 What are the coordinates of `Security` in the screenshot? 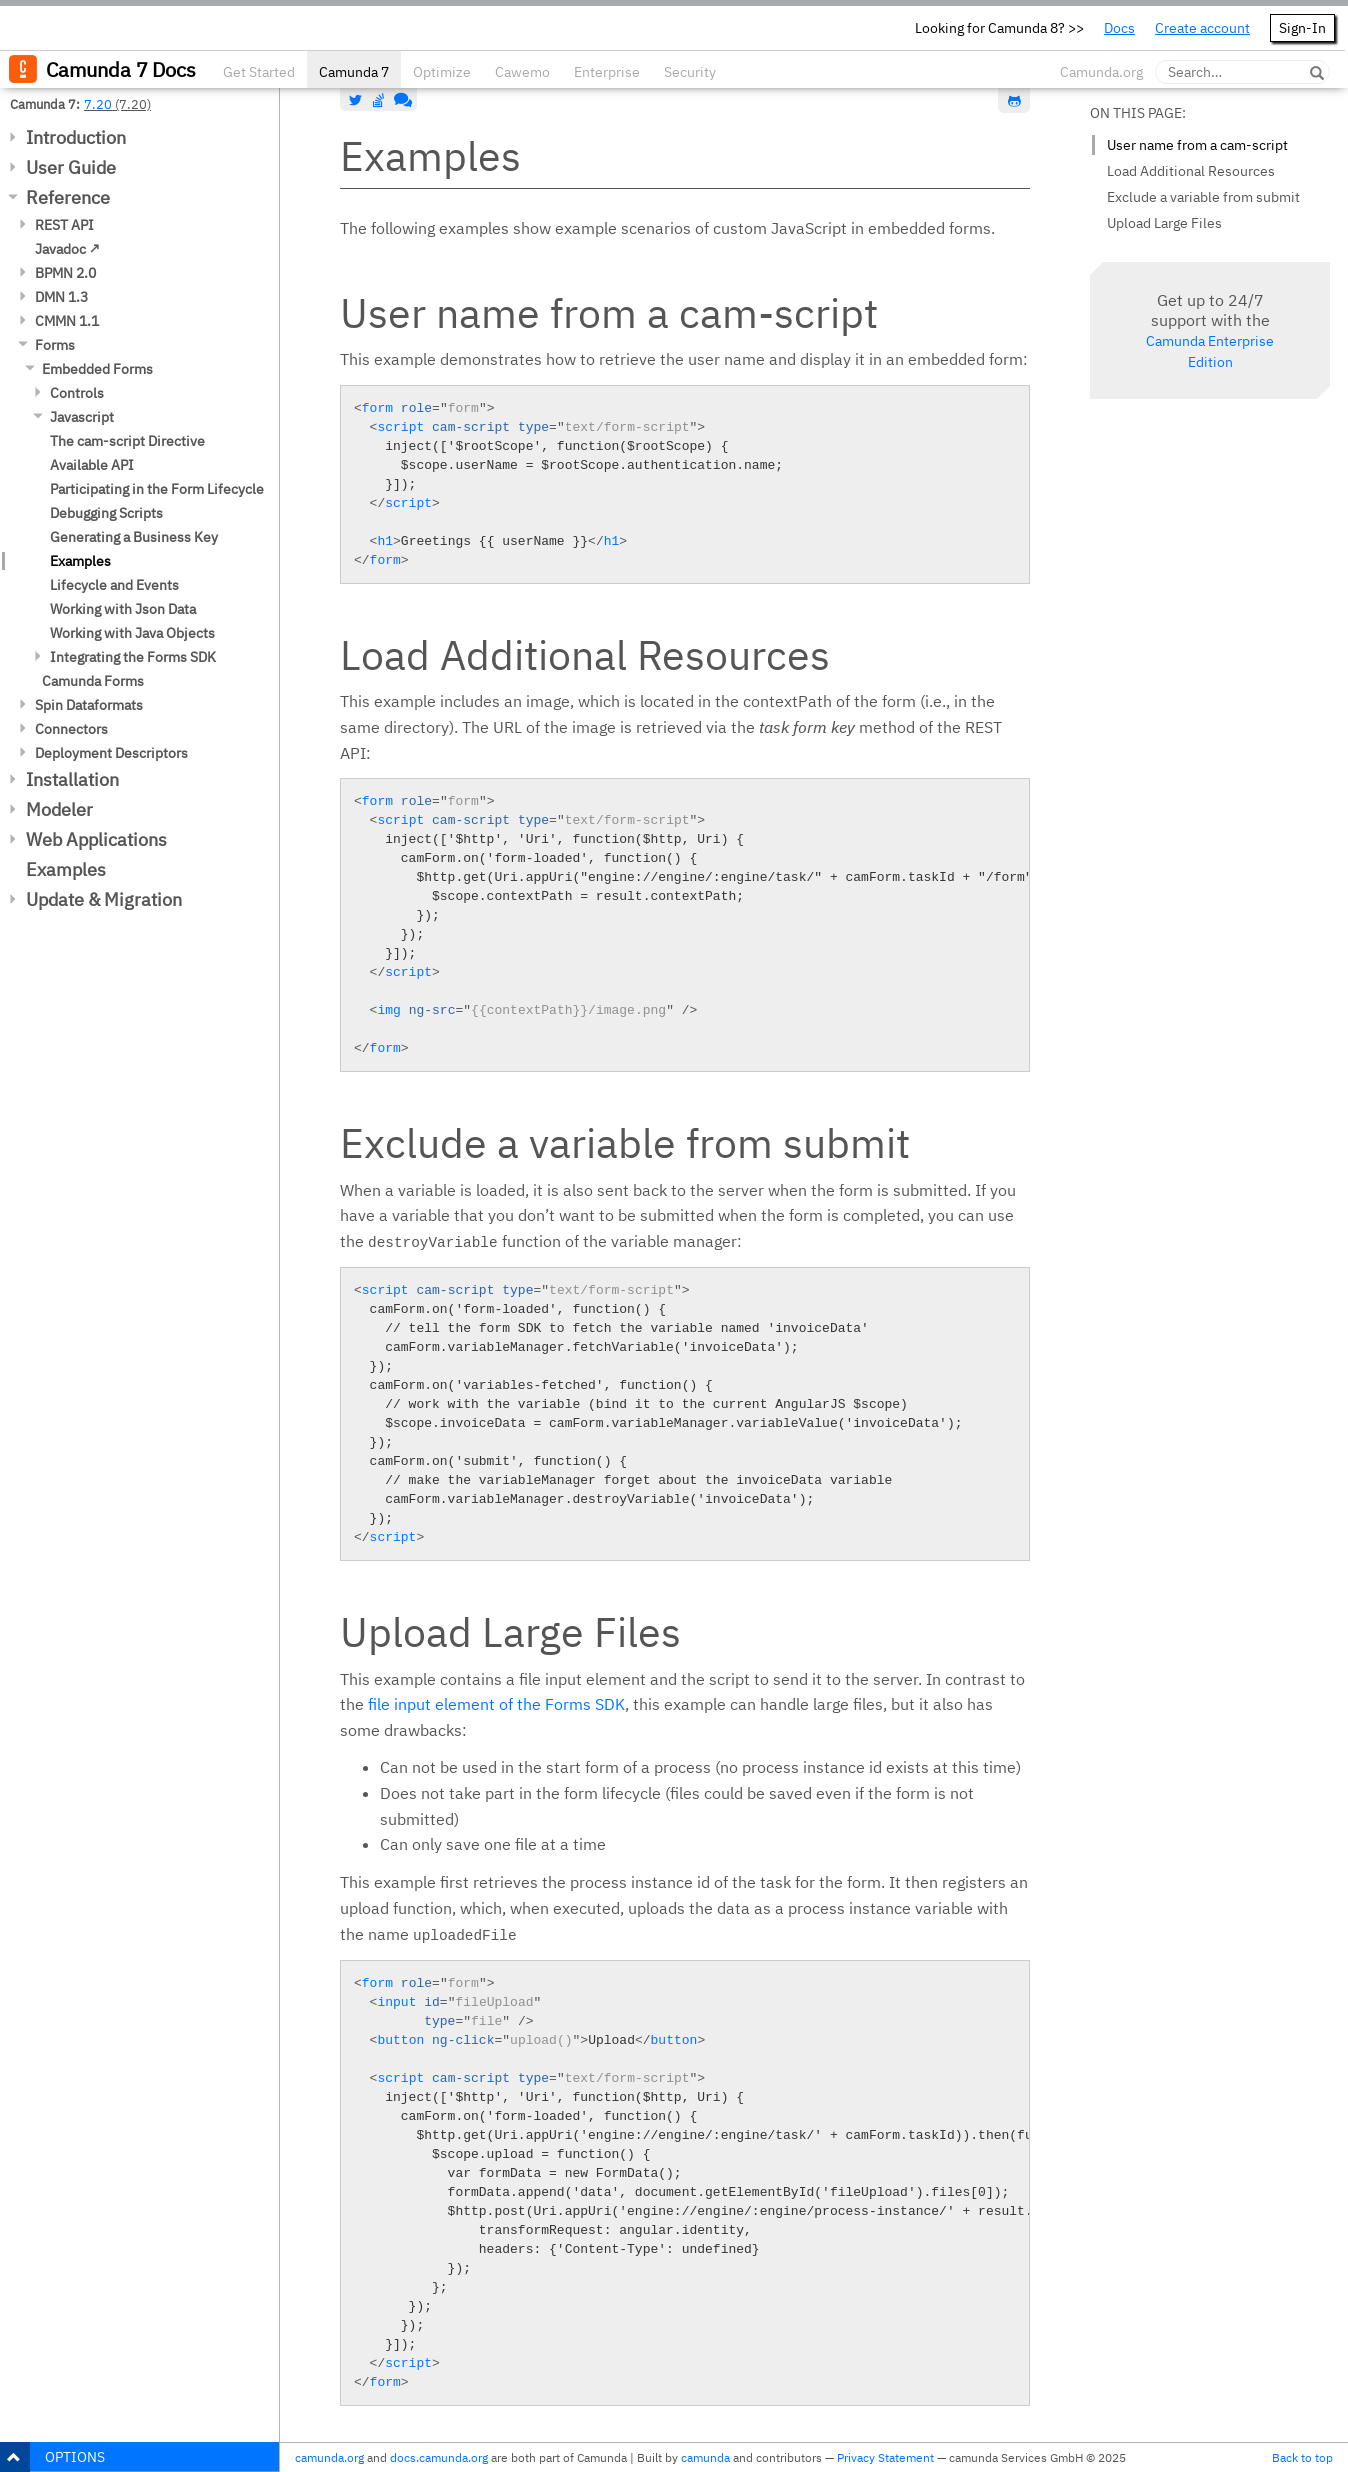 It's located at (690, 72).